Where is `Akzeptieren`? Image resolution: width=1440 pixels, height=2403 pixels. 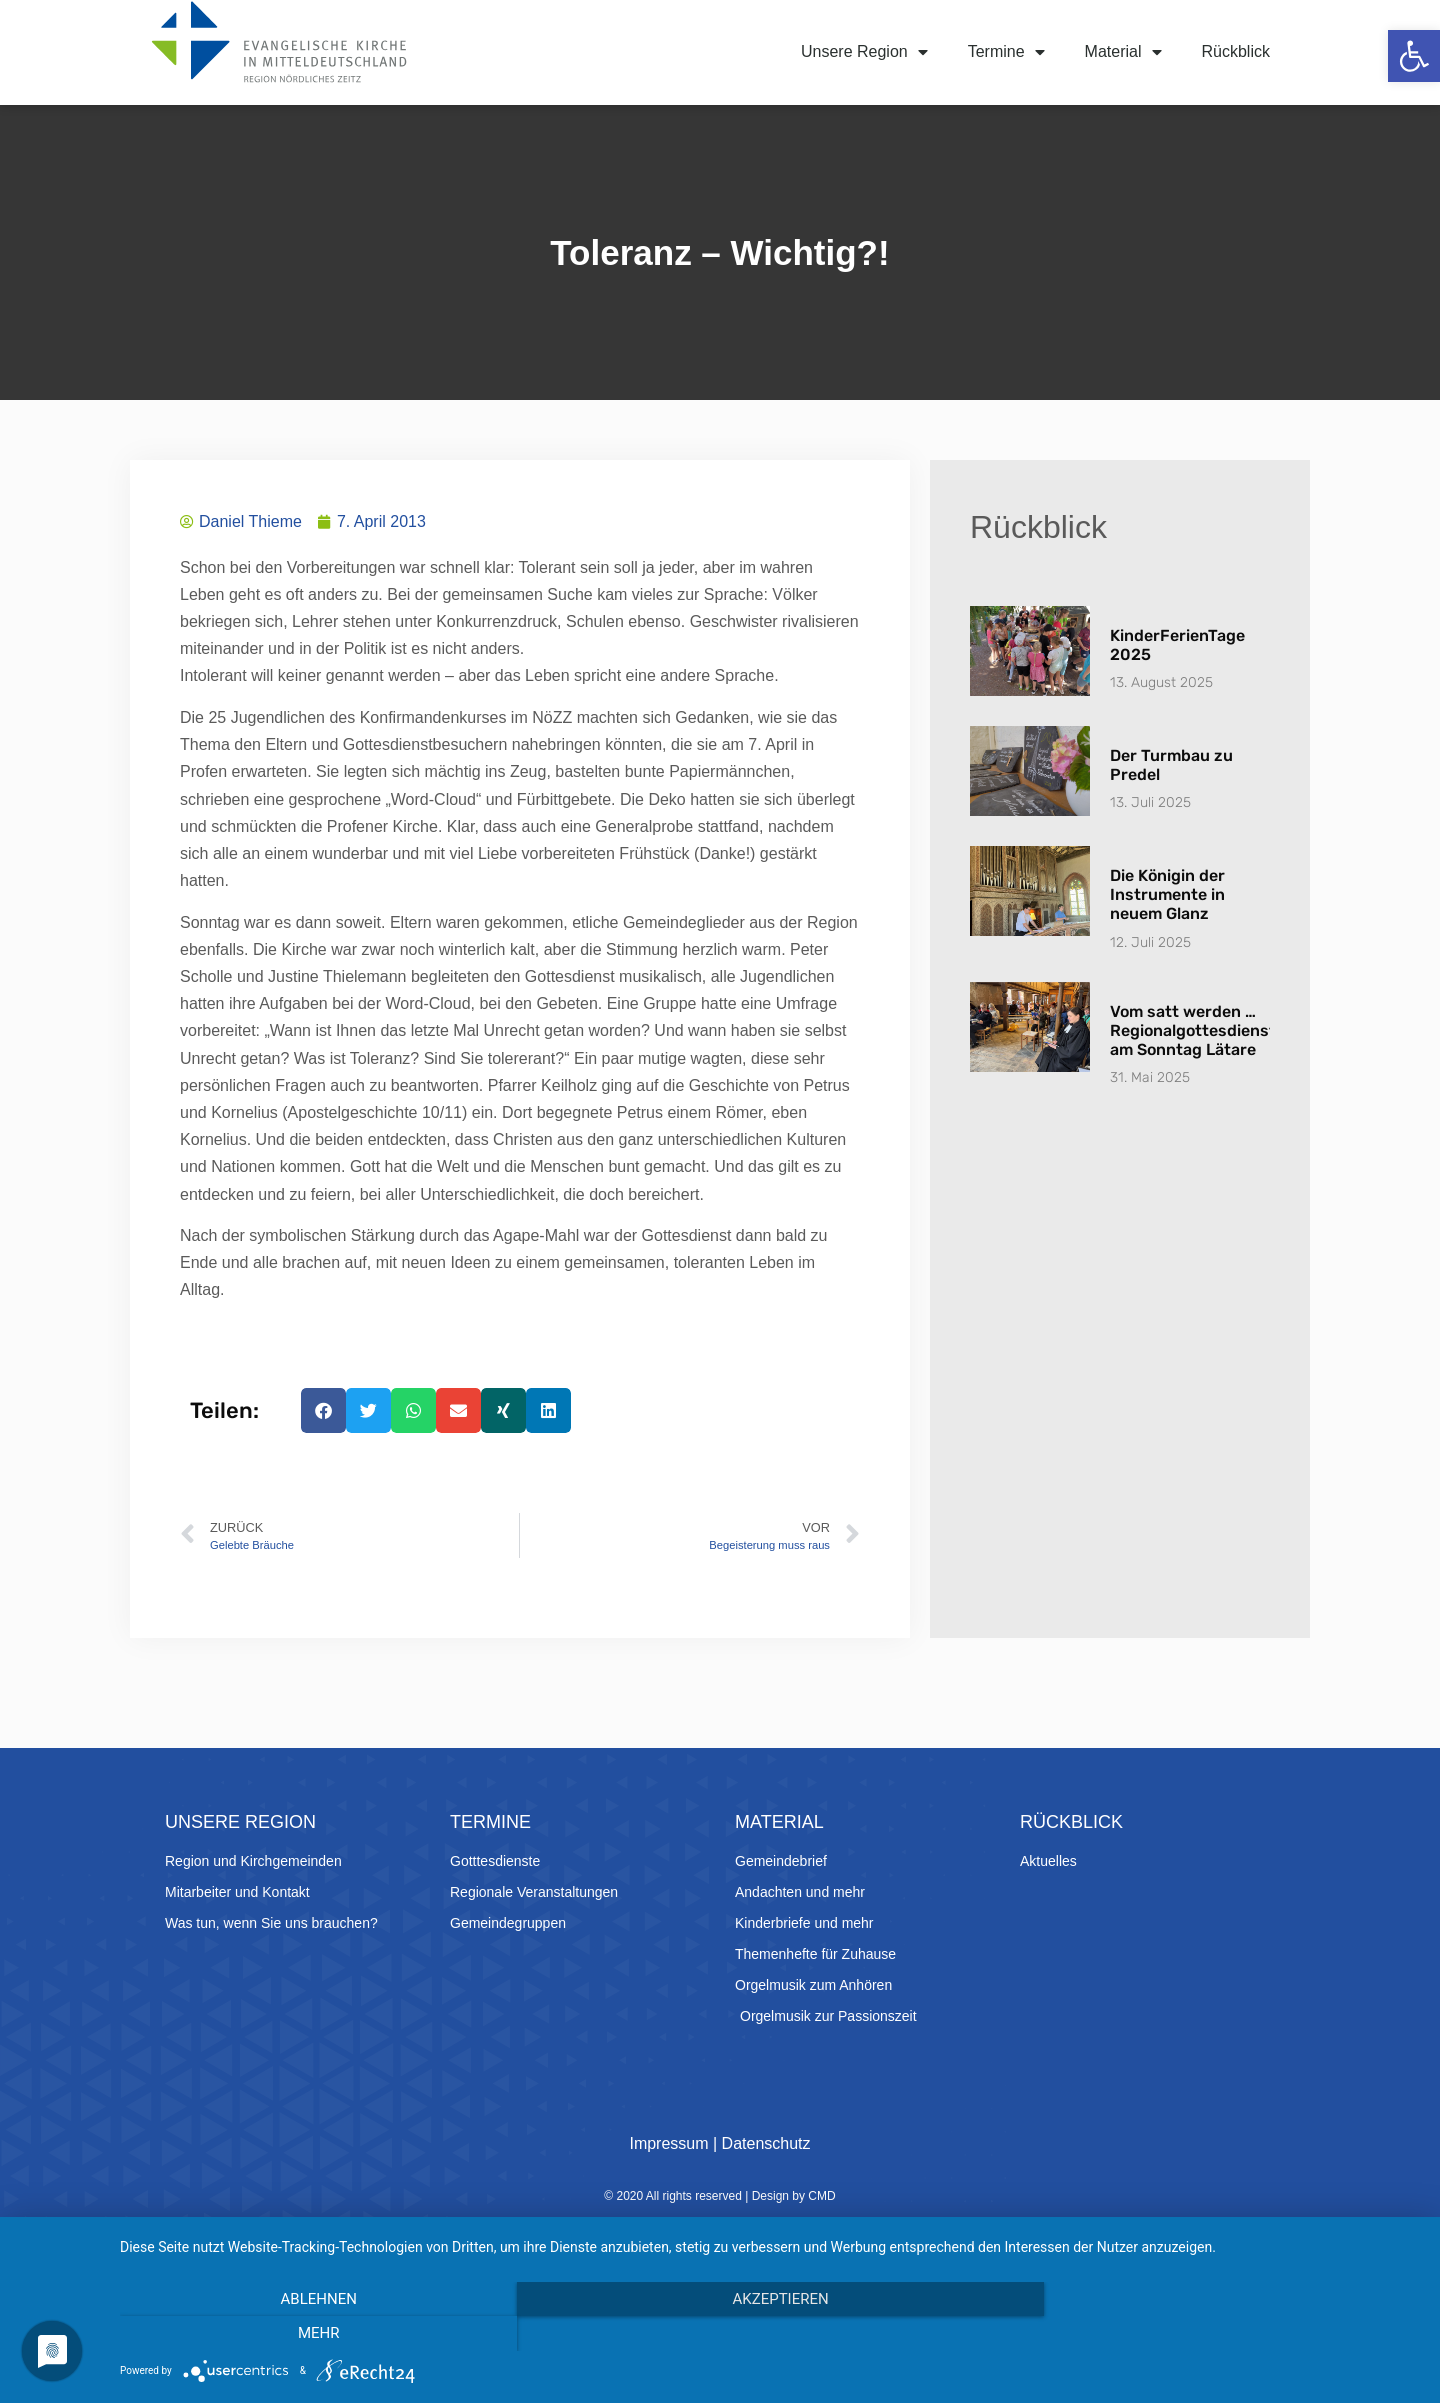 Akzeptieren is located at coordinates (770, 2334).